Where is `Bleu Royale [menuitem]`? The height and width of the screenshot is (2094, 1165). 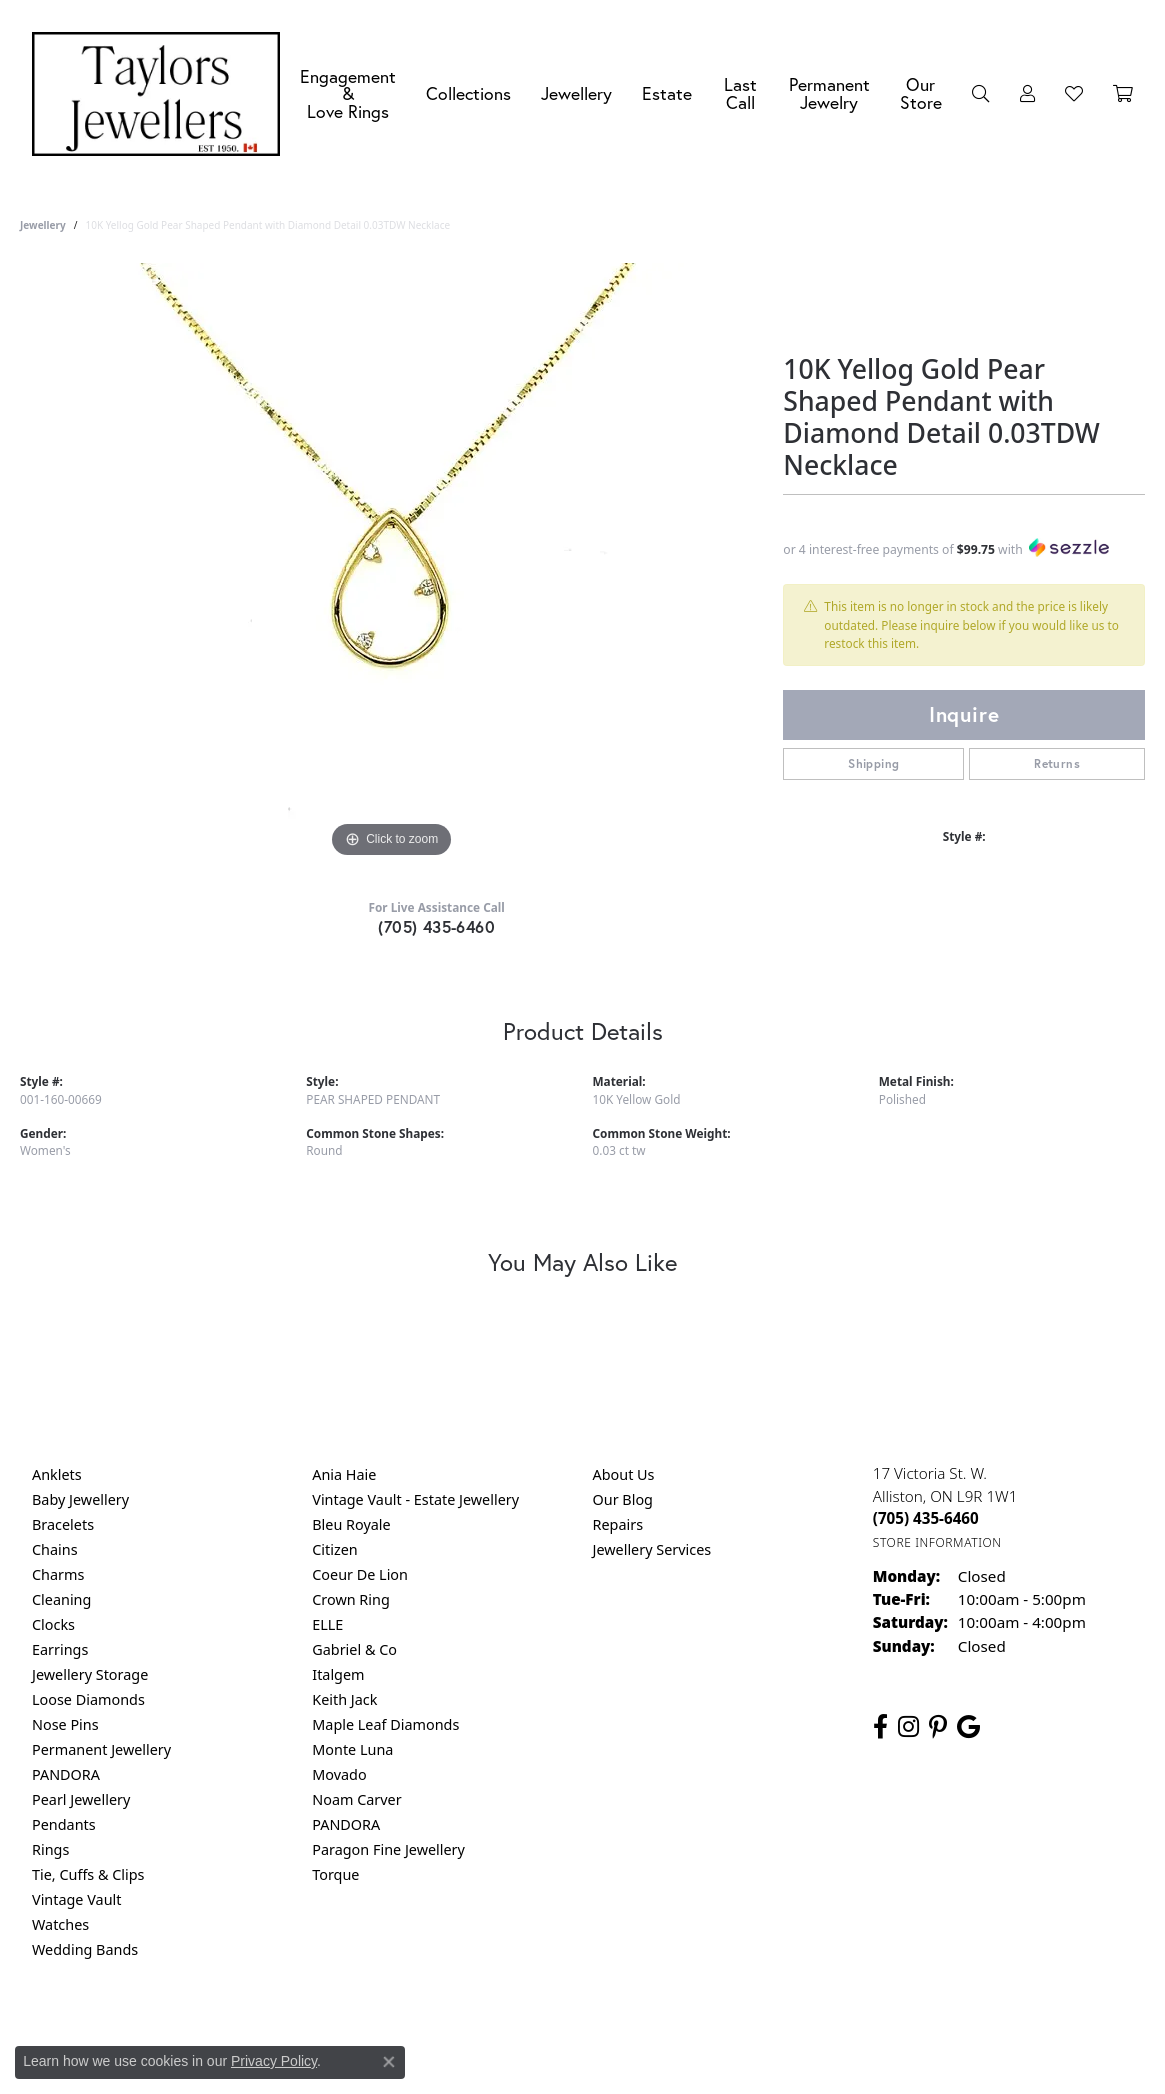 Bleu Royale [menuitem] is located at coordinates (351, 1524).